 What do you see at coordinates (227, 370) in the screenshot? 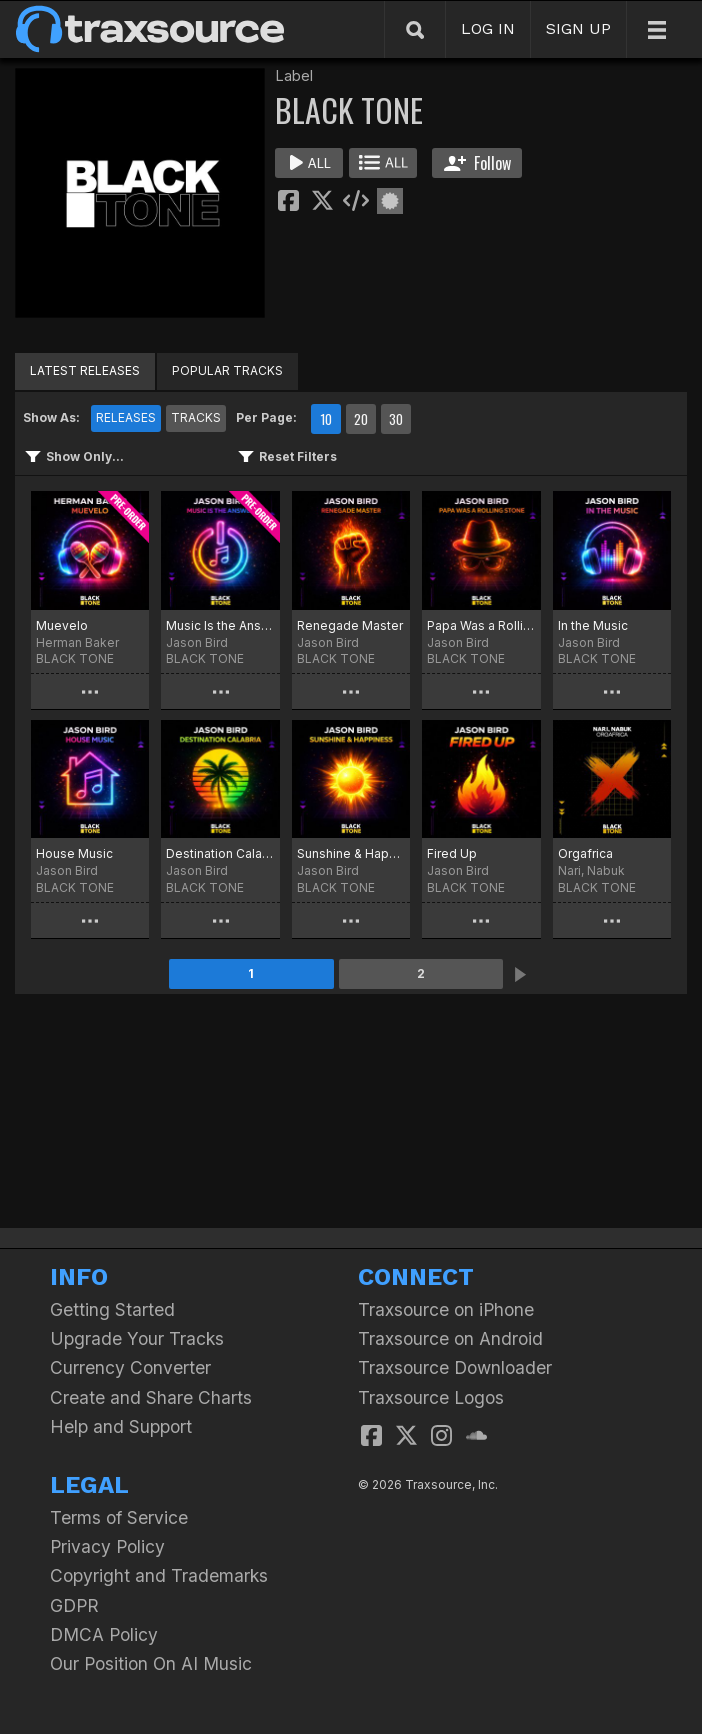
I see `POPULAR TRACKS` at bounding box center [227, 370].